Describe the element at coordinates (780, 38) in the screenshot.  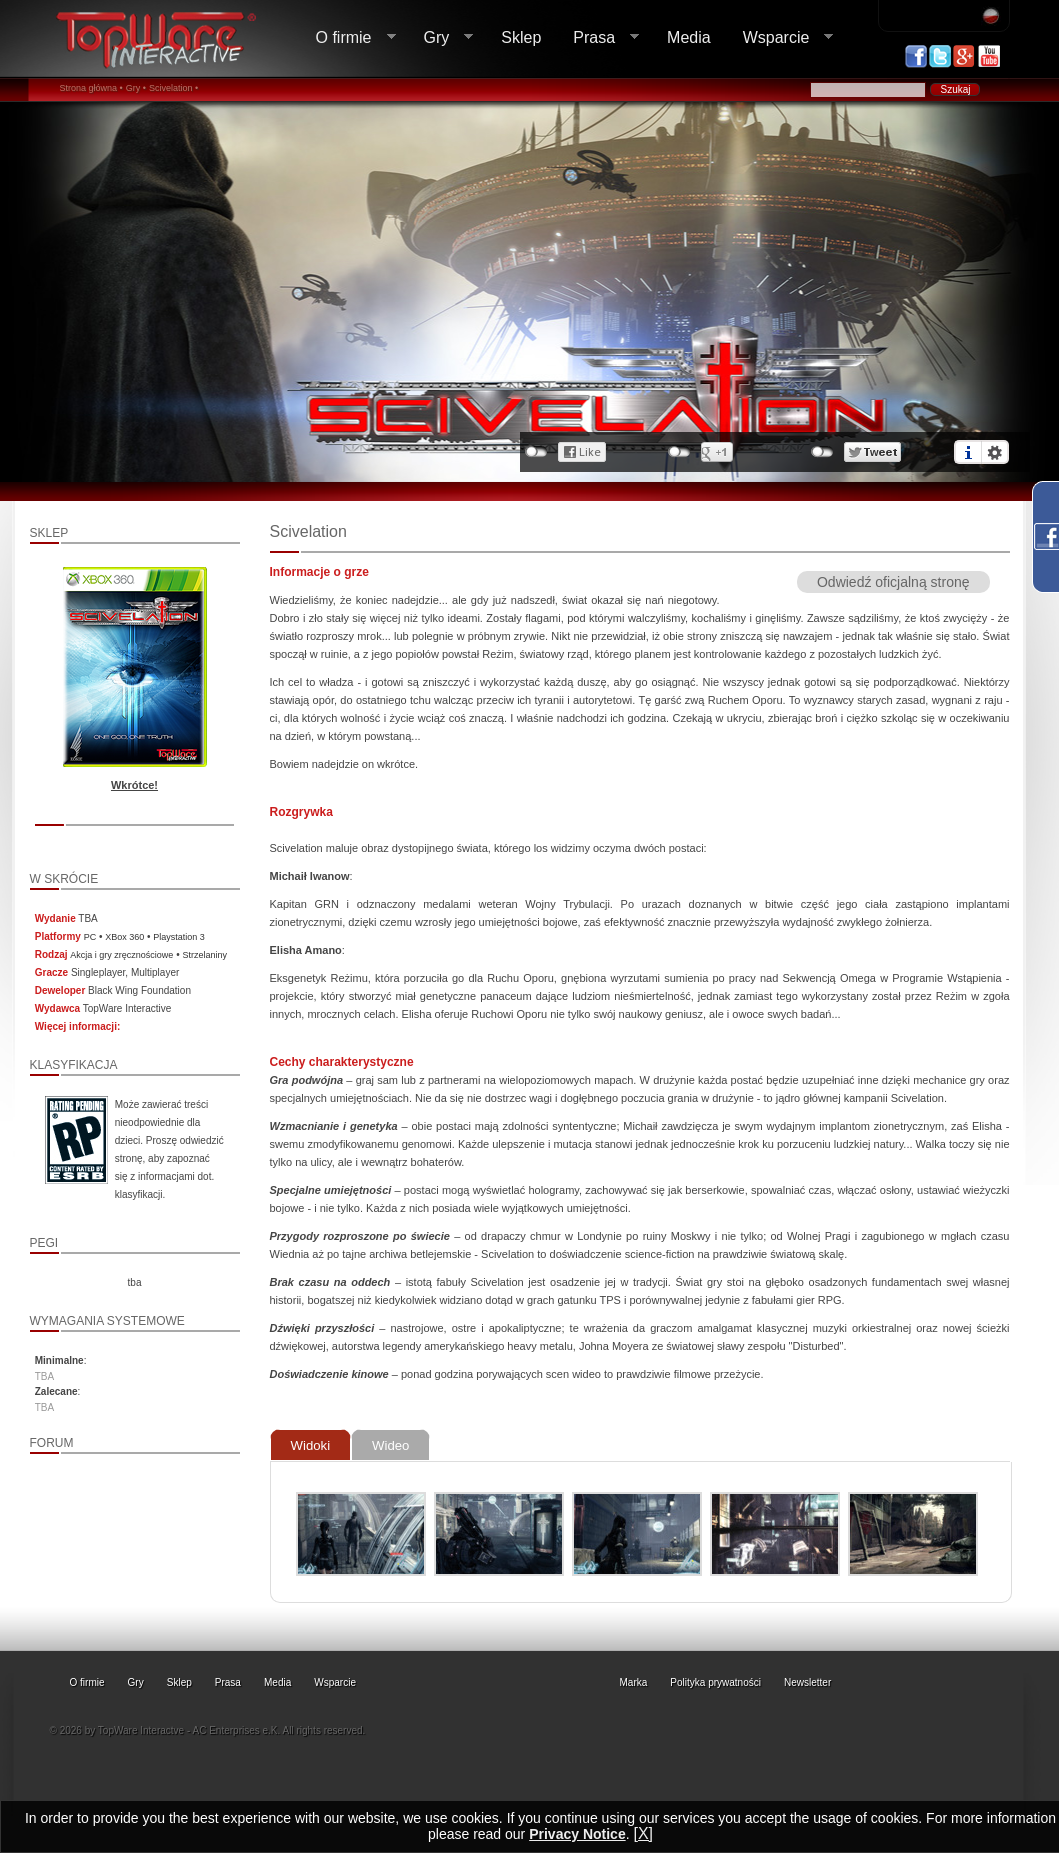
I see `Wsparcie` at that location.